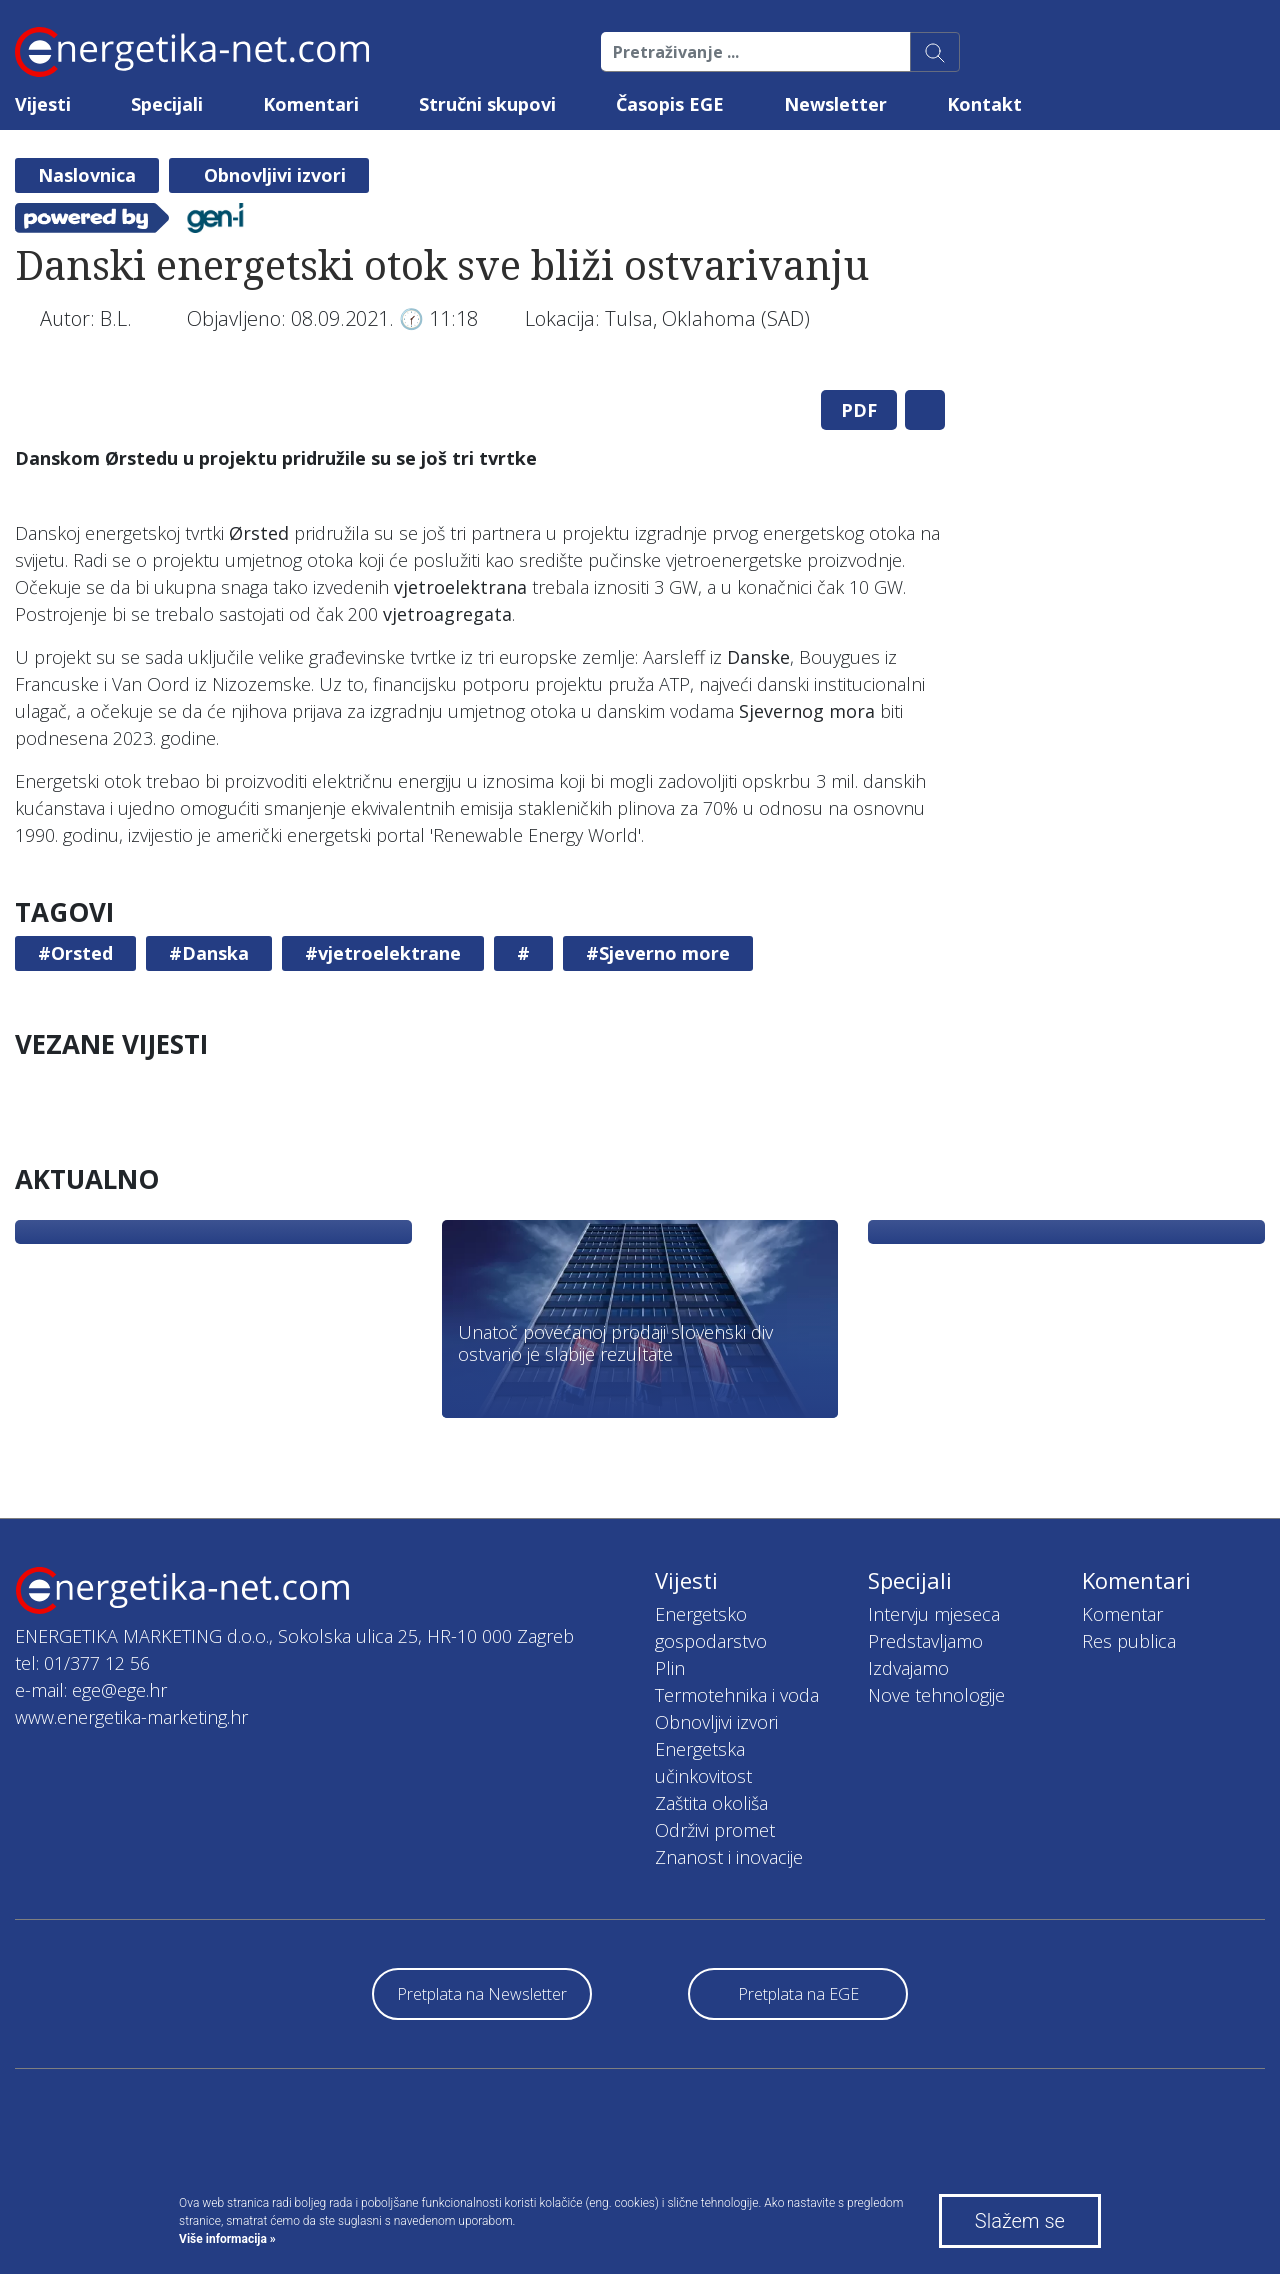 The height and width of the screenshot is (2274, 1280). What do you see at coordinates (859, 410) in the screenshot?
I see `PDF` at bounding box center [859, 410].